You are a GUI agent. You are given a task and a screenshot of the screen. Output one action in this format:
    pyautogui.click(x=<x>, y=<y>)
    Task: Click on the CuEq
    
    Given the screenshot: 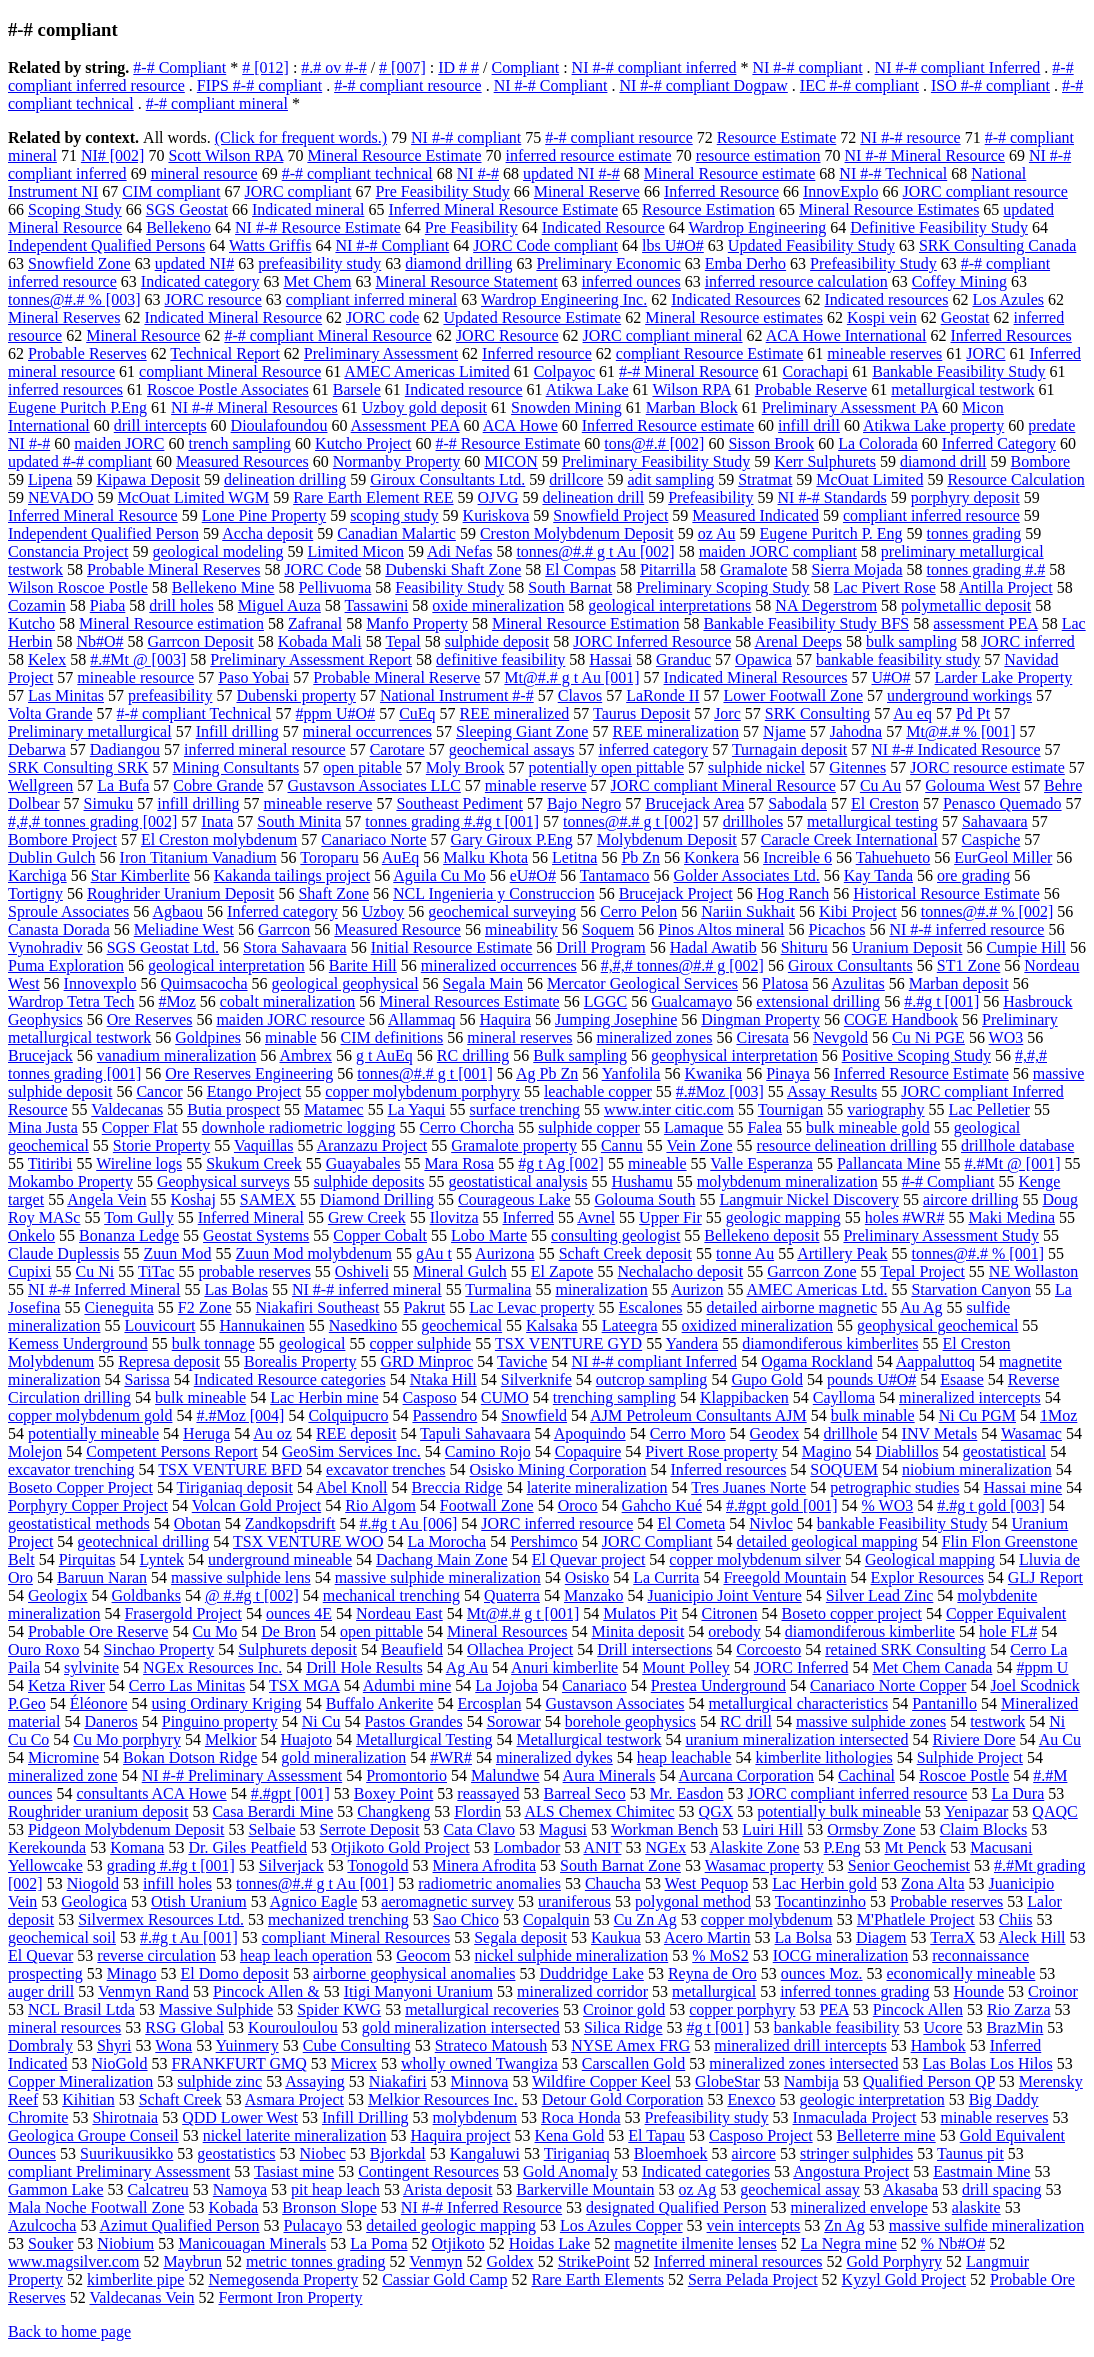 What is the action you would take?
    pyautogui.click(x=417, y=713)
    